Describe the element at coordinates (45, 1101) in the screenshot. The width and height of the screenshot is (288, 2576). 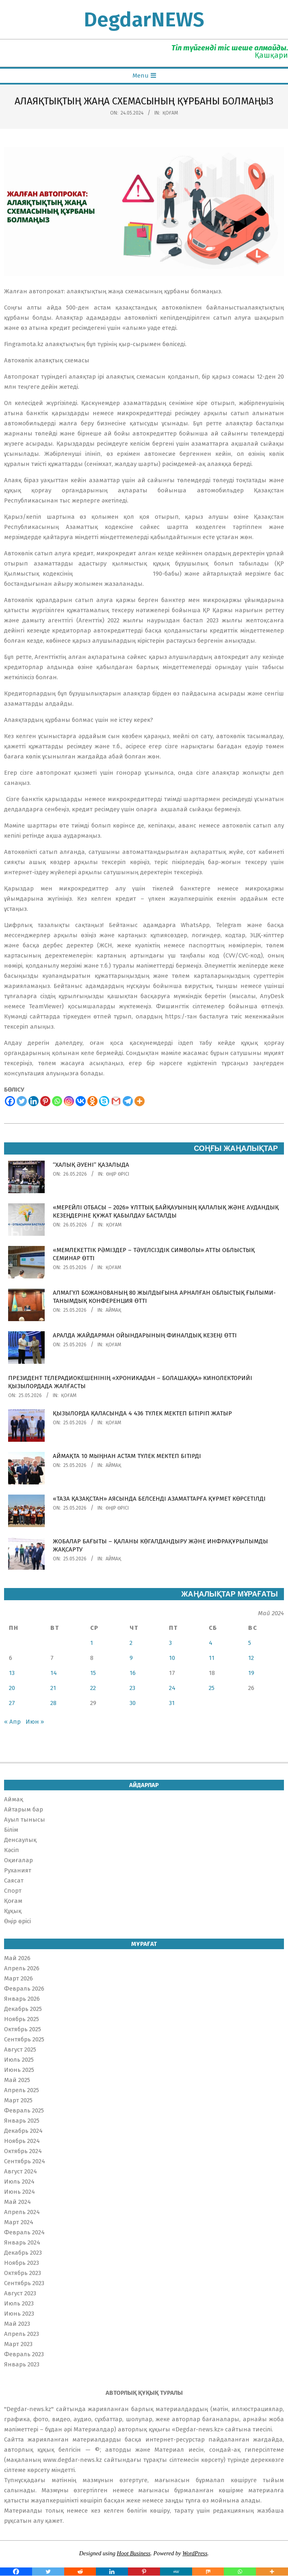
I see `[Pinterest]` at that location.